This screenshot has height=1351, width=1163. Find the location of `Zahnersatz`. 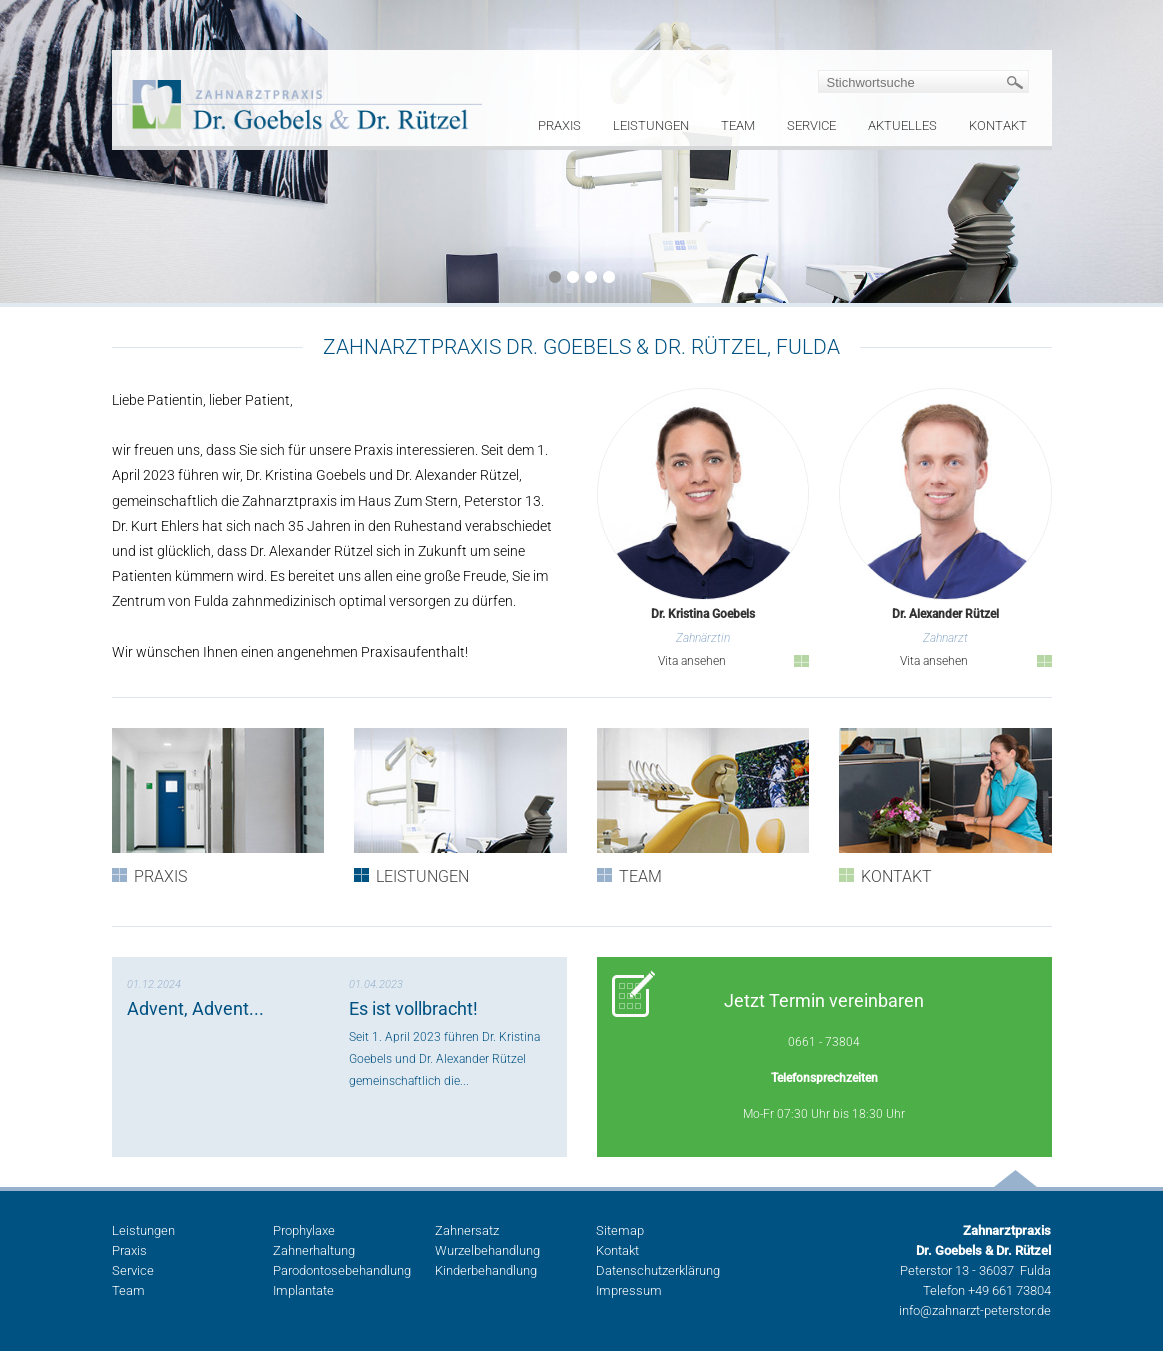

Zahnersatz is located at coordinates (467, 1230).